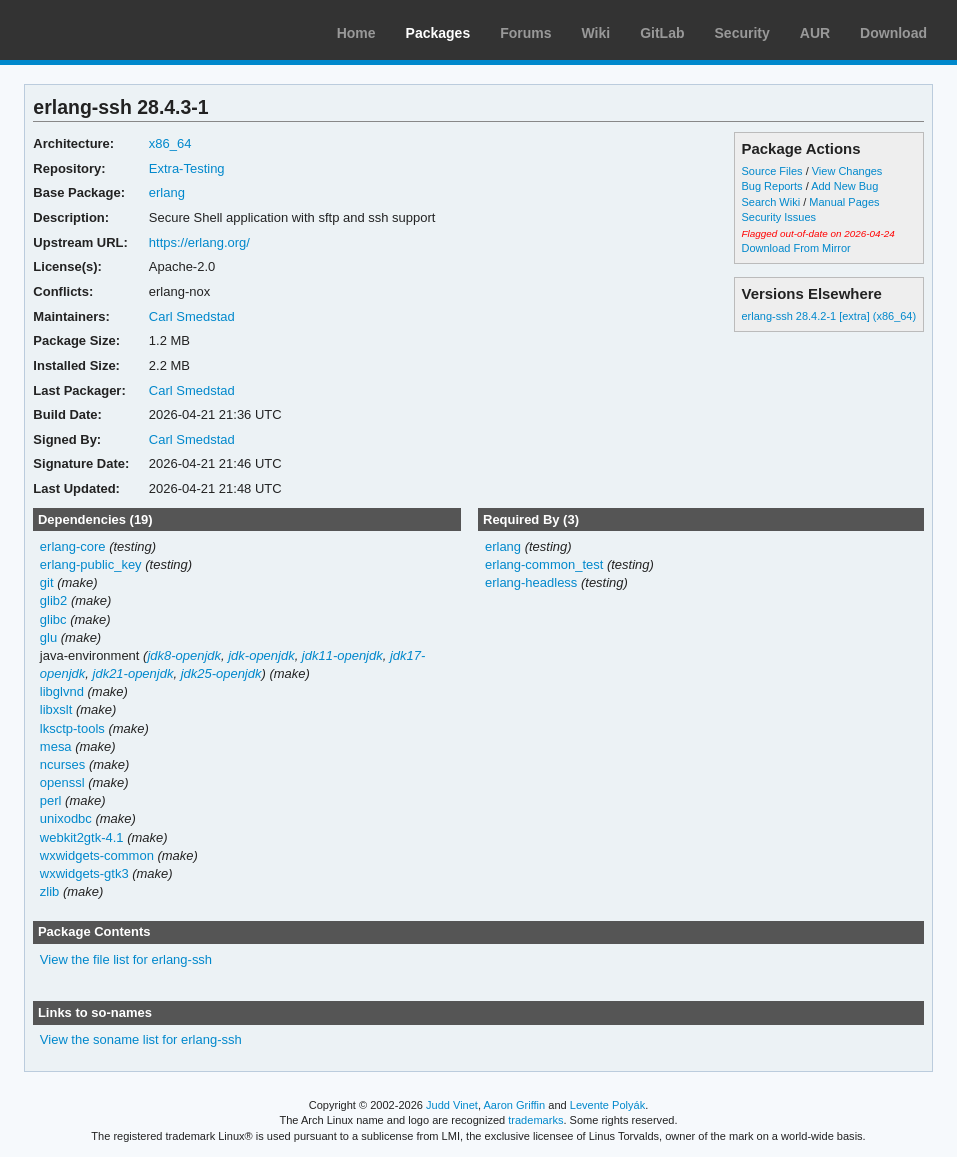 This screenshot has height=1157, width=957. Describe the element at coordinates (893, 33) in the screenshot. I see `Download` at that location.